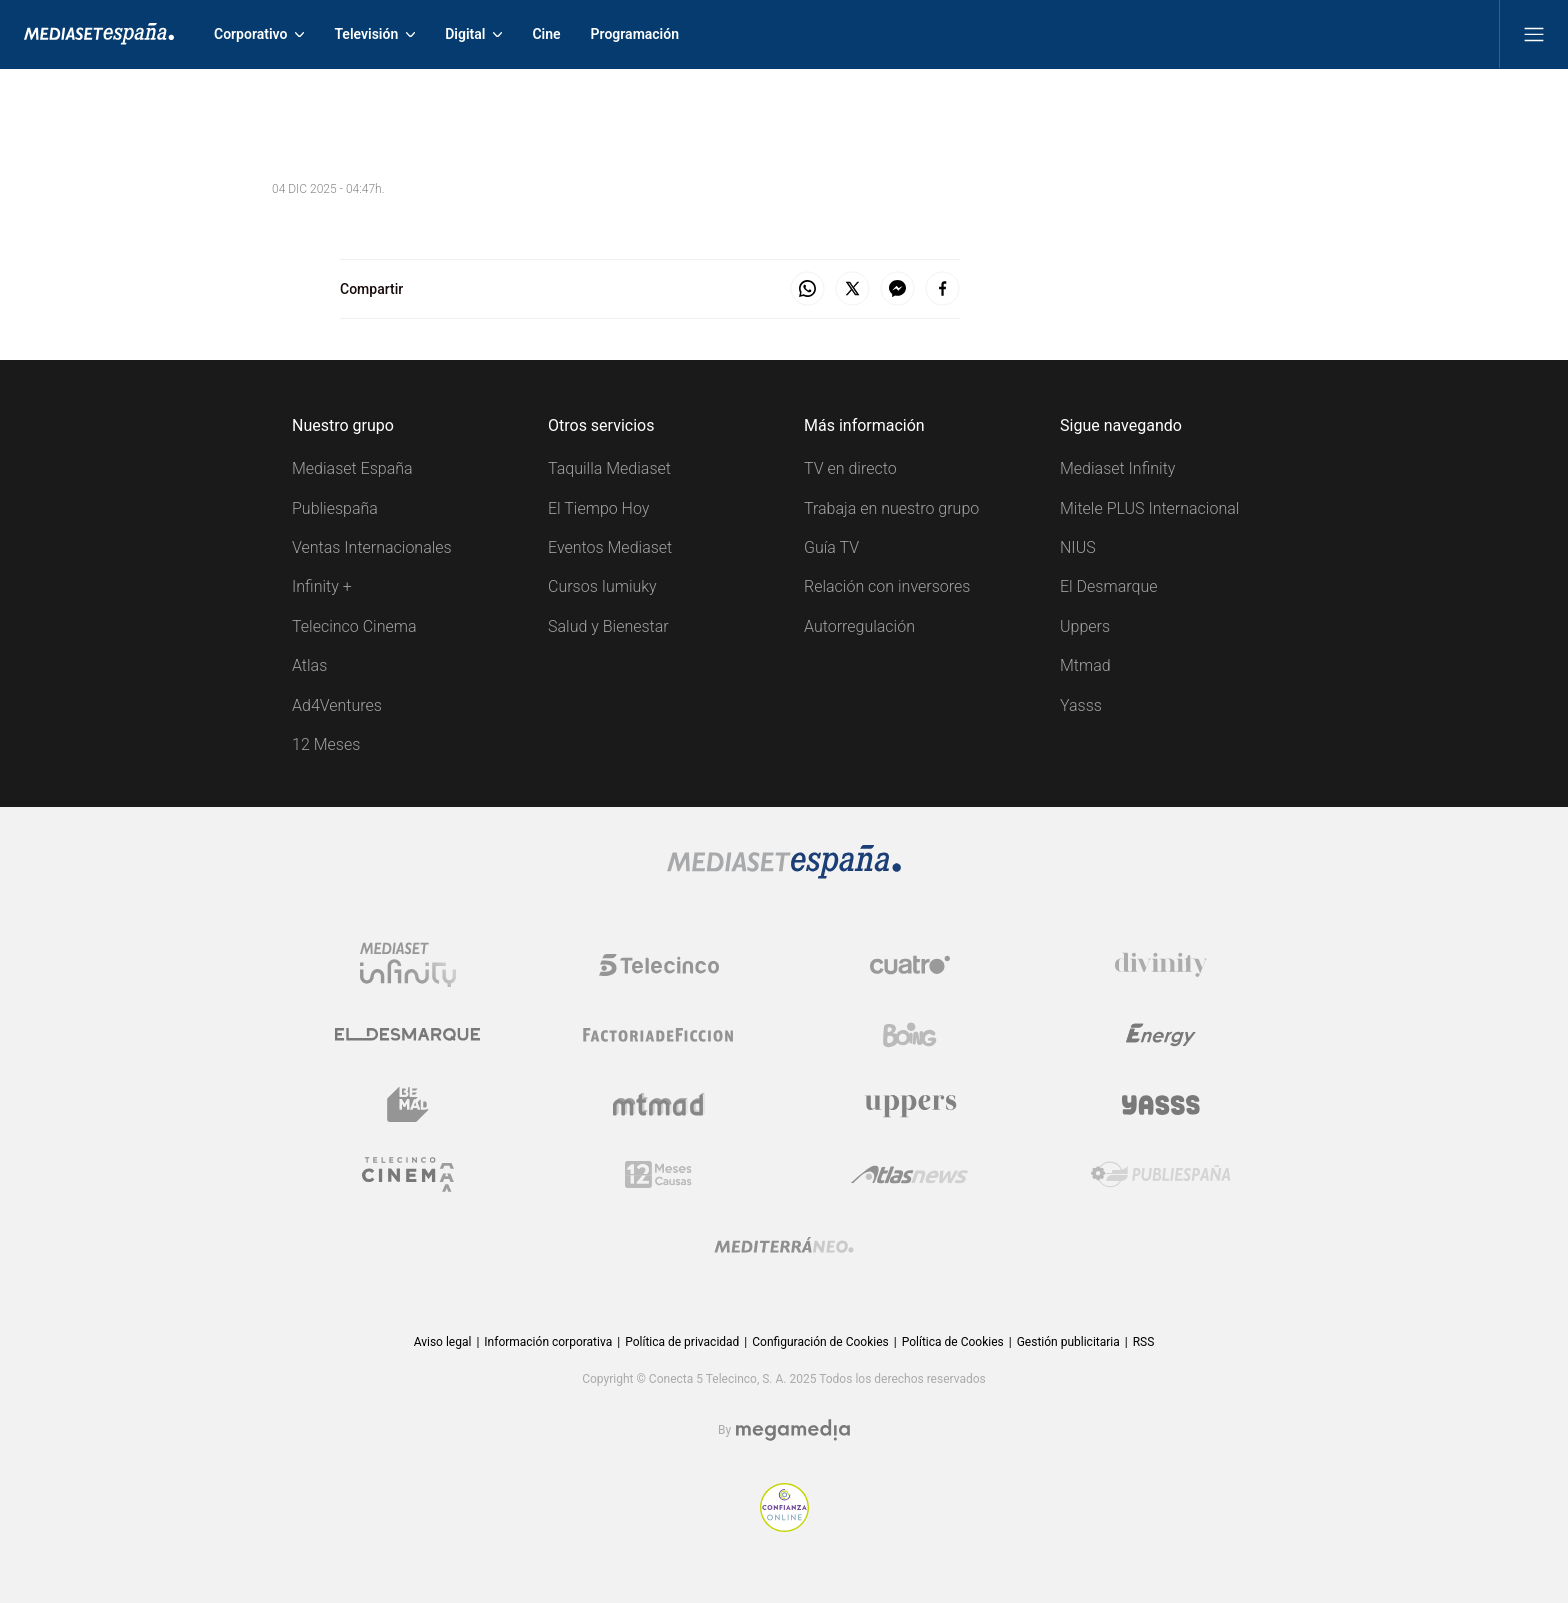  I want to click on Infinity +, so click(322, 586).